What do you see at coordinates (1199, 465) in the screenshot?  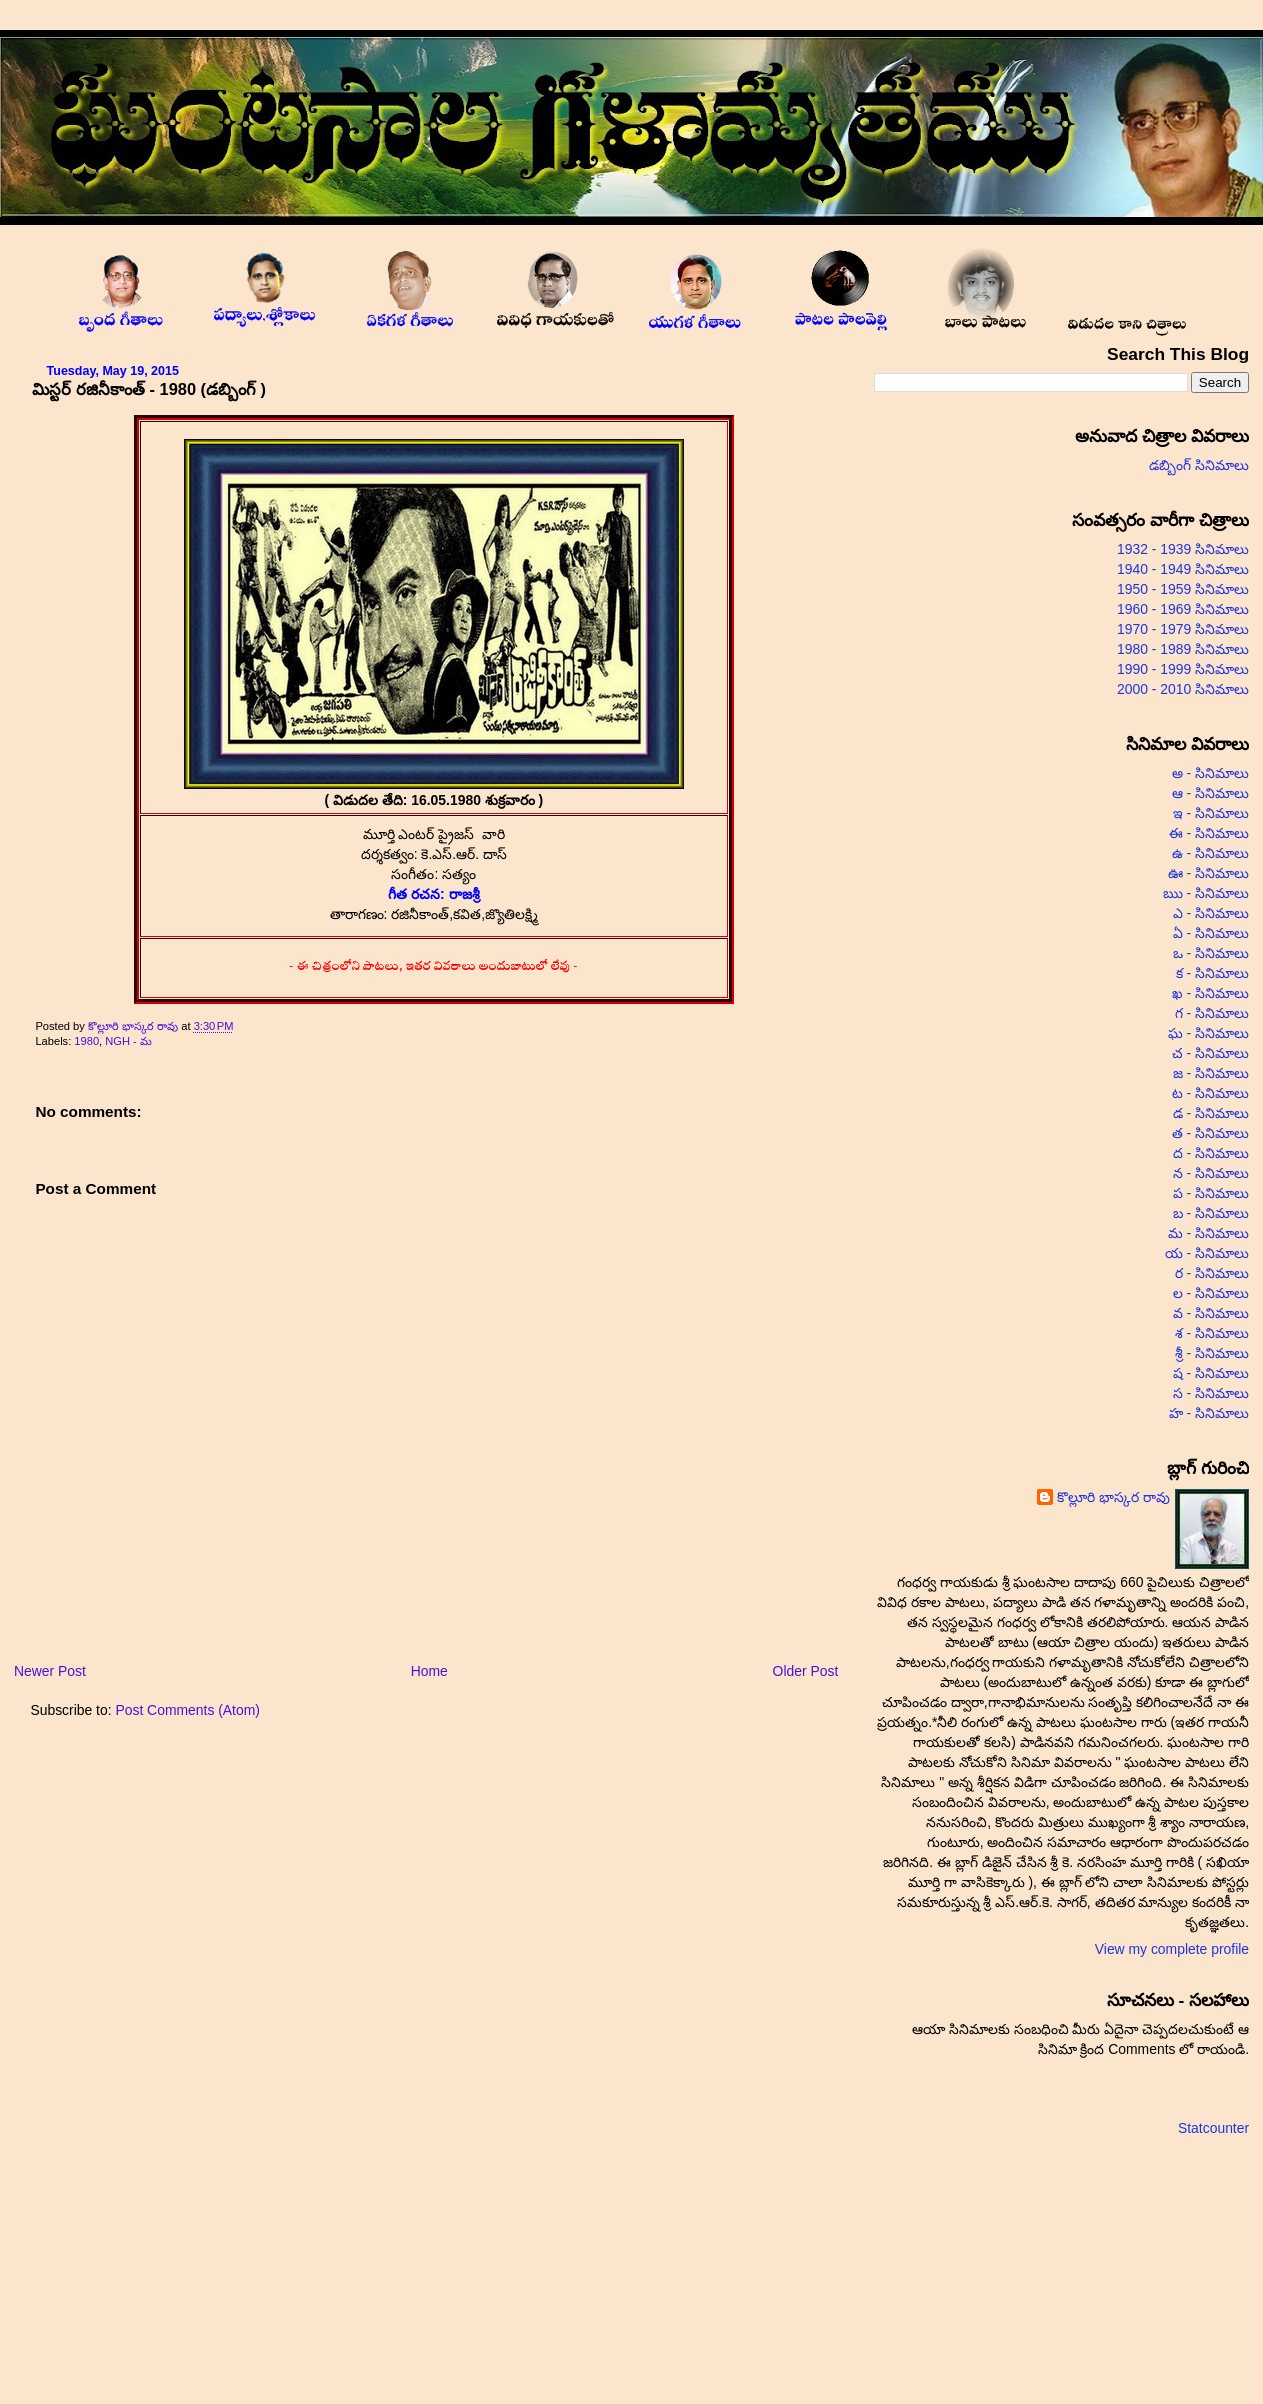 I see `డబ్బింగ్ సినిమాలు` at bounding box center [1199, 465].